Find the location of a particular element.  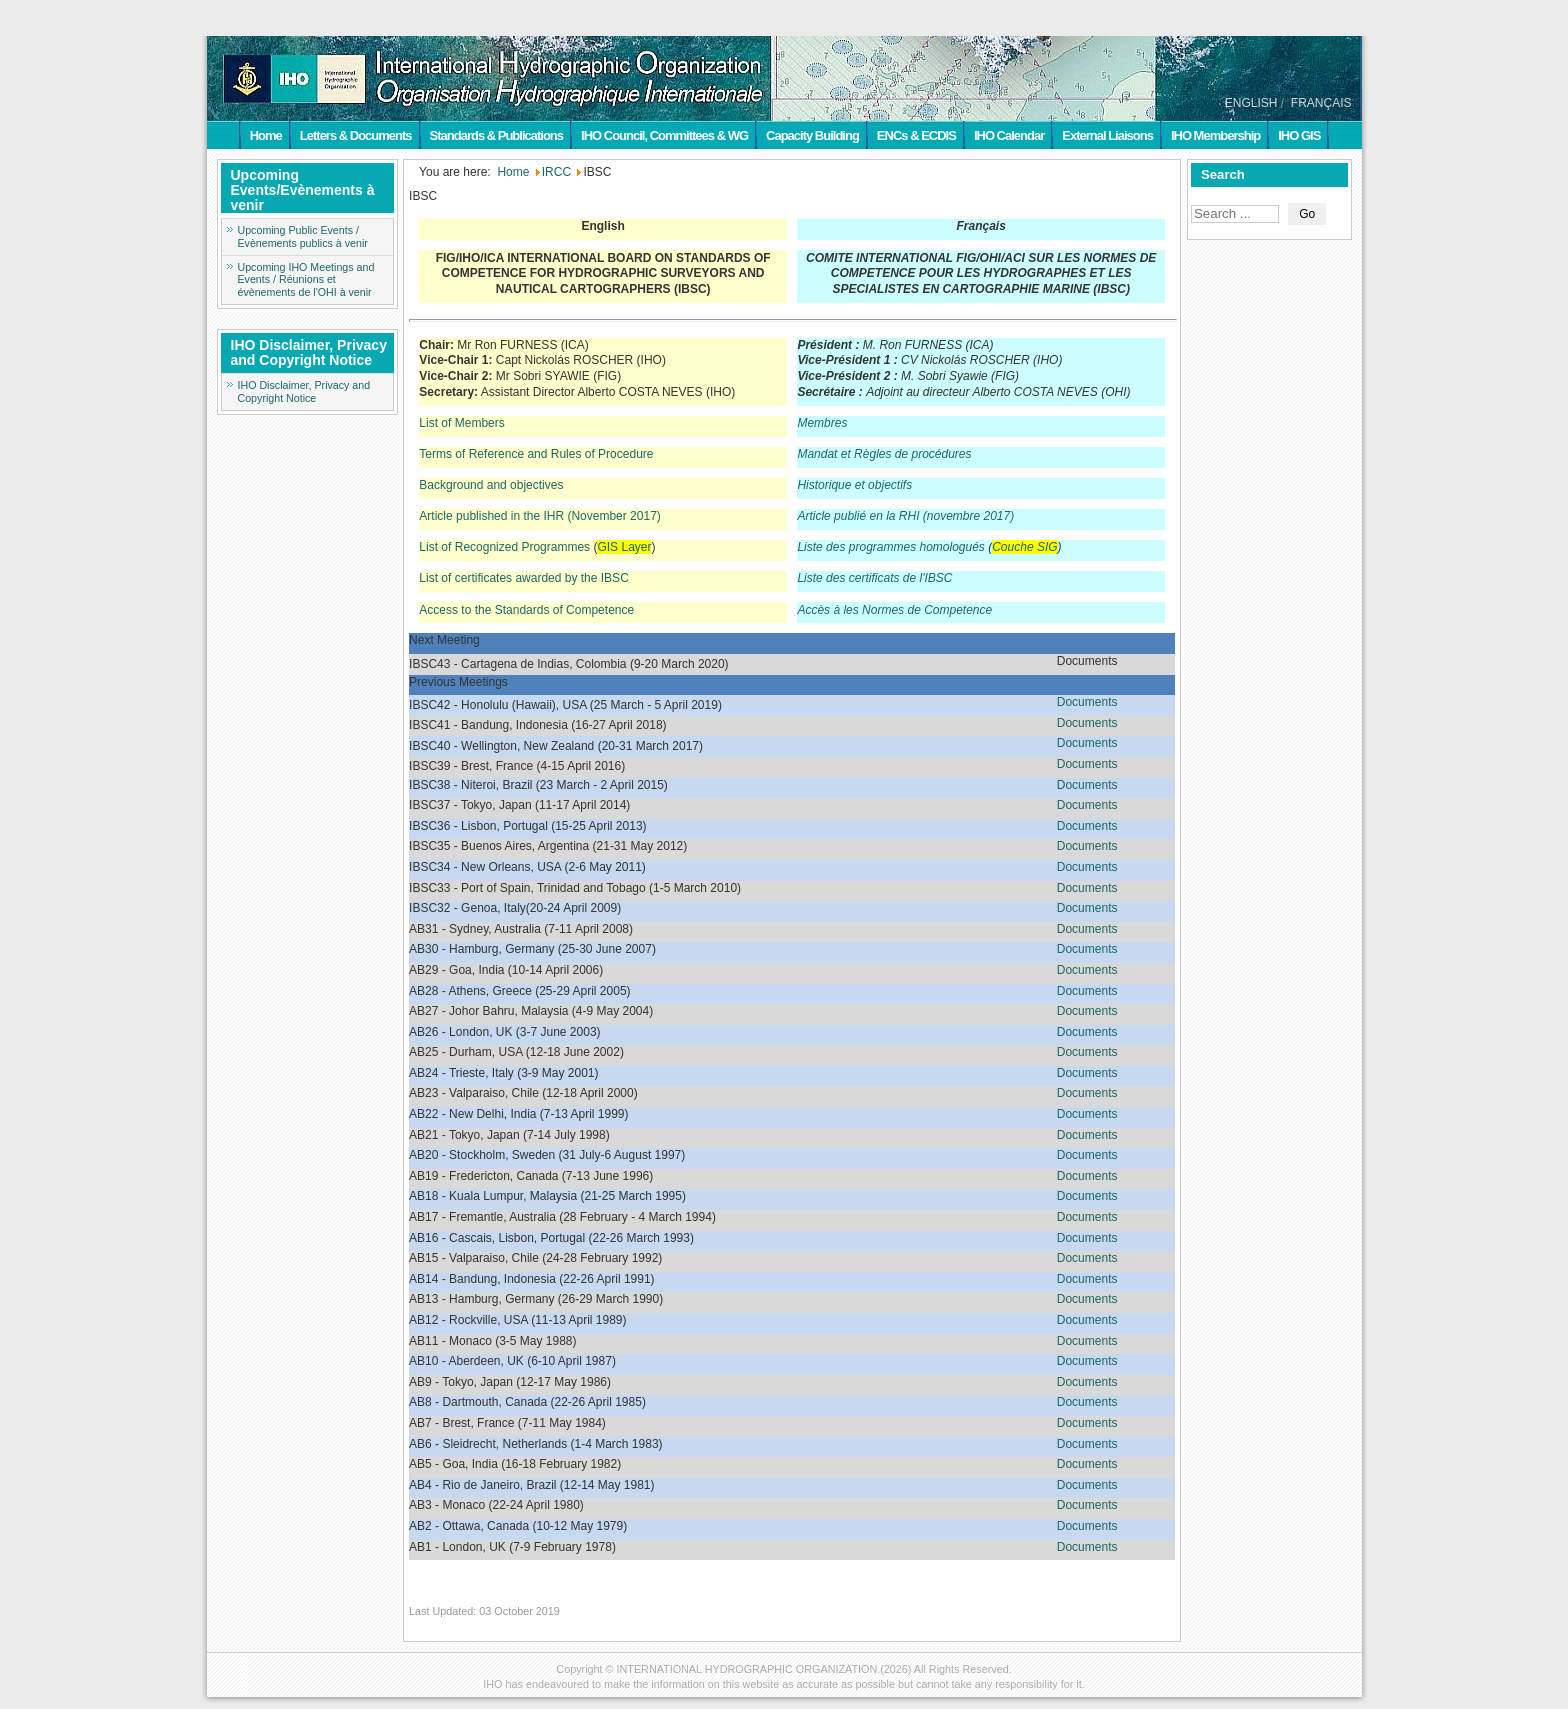

Accès à les Normes de Competence is located at coordinates (894, 610).